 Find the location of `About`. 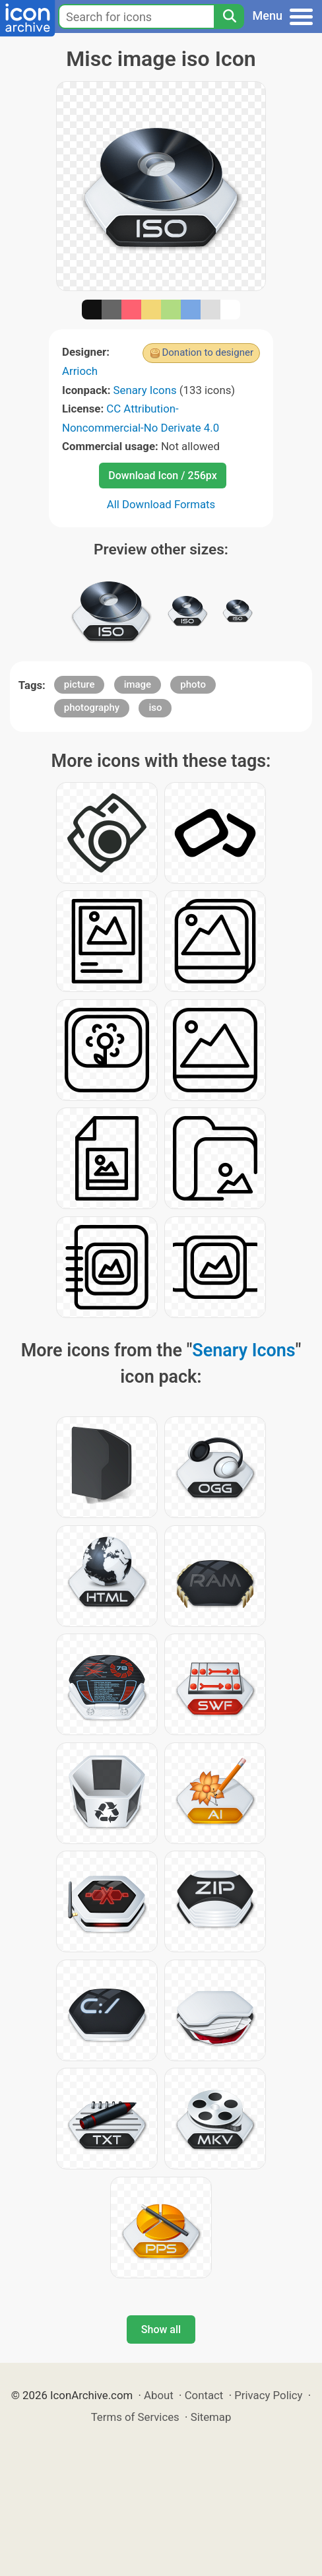

About is located at coordinates (159, 2395).